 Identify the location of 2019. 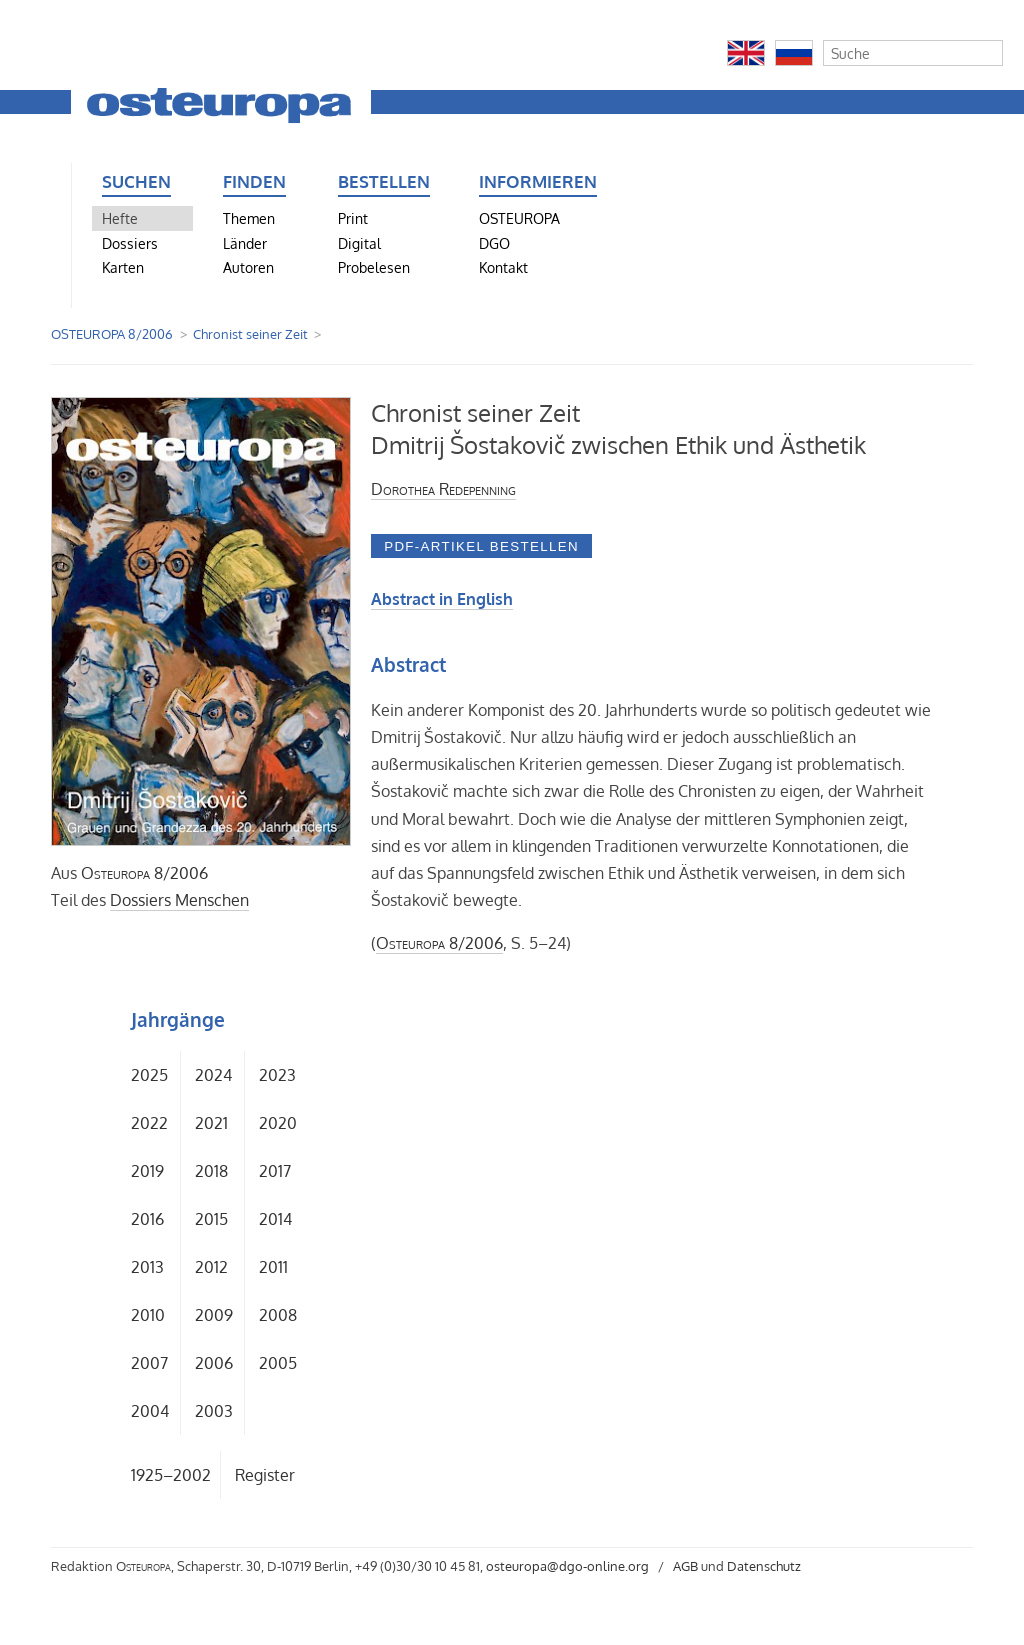
(147, 1171).